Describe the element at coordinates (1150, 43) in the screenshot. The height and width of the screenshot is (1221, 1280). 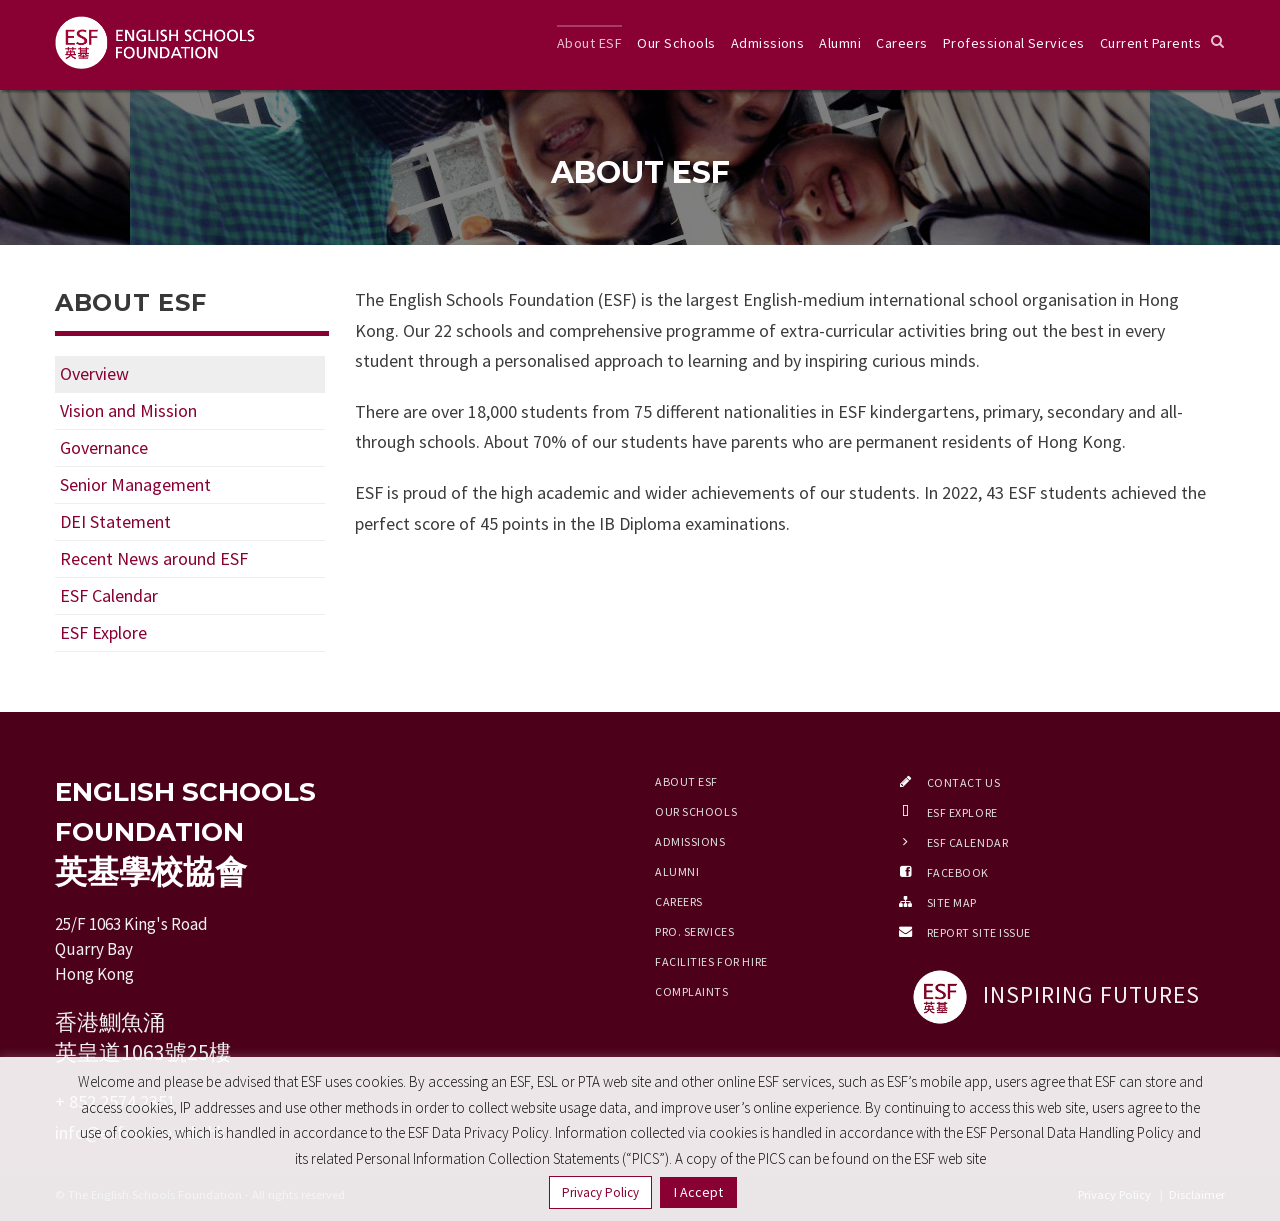
I see `Current Parents` at that location.